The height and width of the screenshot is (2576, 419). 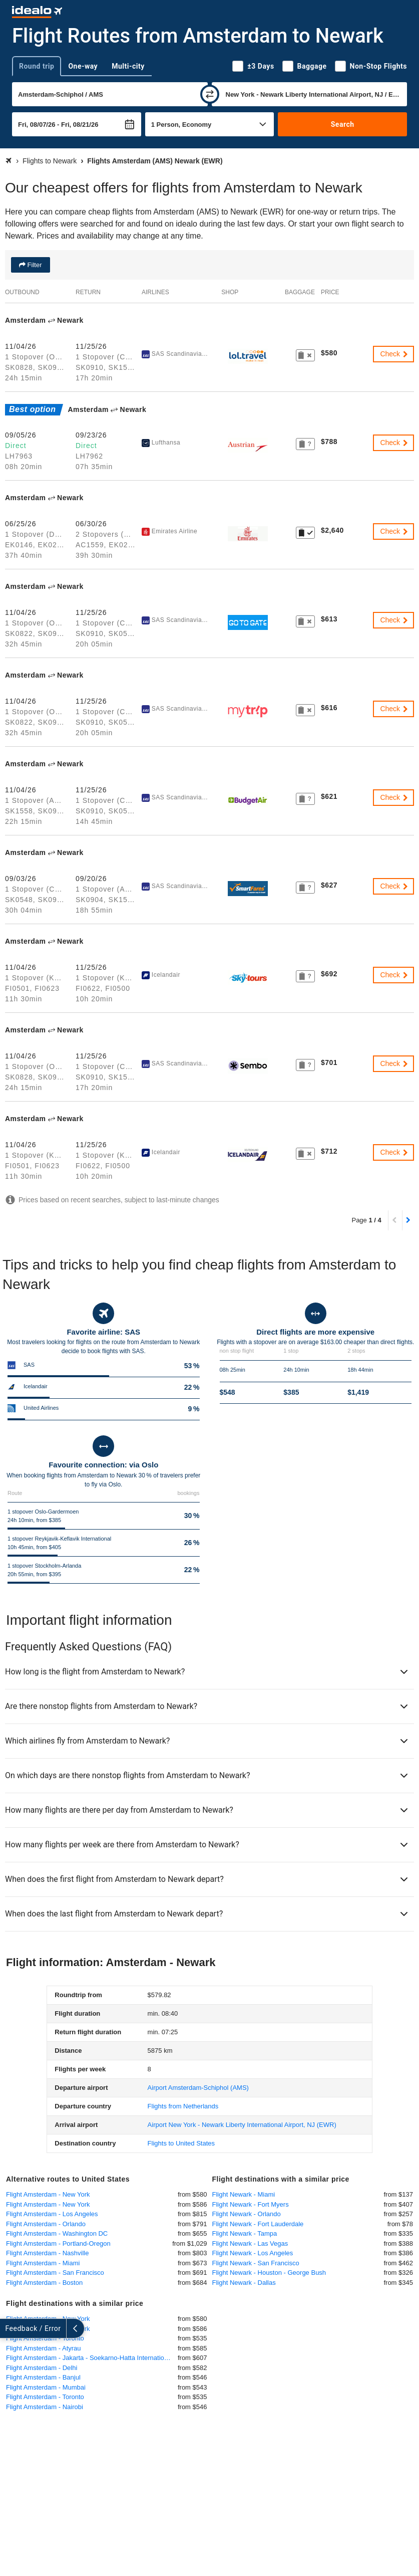 What do you see at coordinates (269, 2272) in the screenshot?
I see `Flight Newark - Houston - George Bush` at bounding box center [269, 2272].